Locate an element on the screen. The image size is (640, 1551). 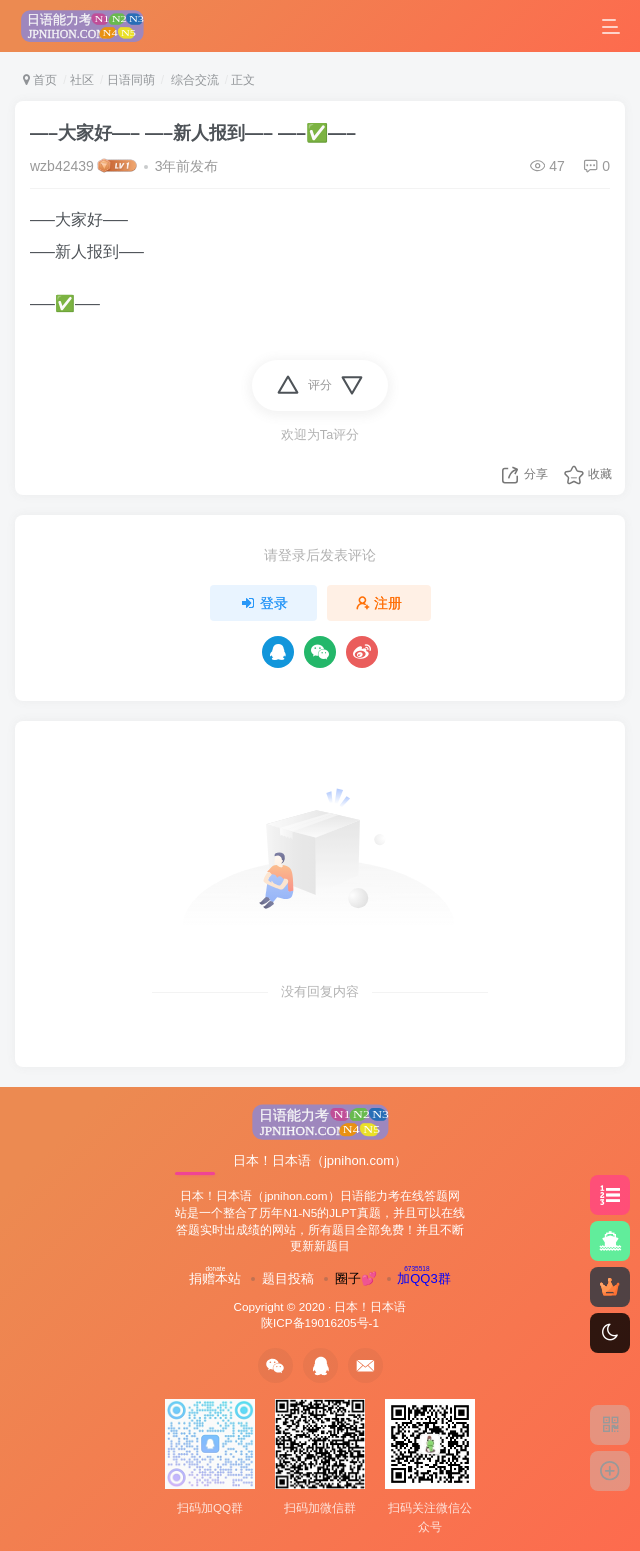
圈子💕 is located at coordinates (356, 1278).